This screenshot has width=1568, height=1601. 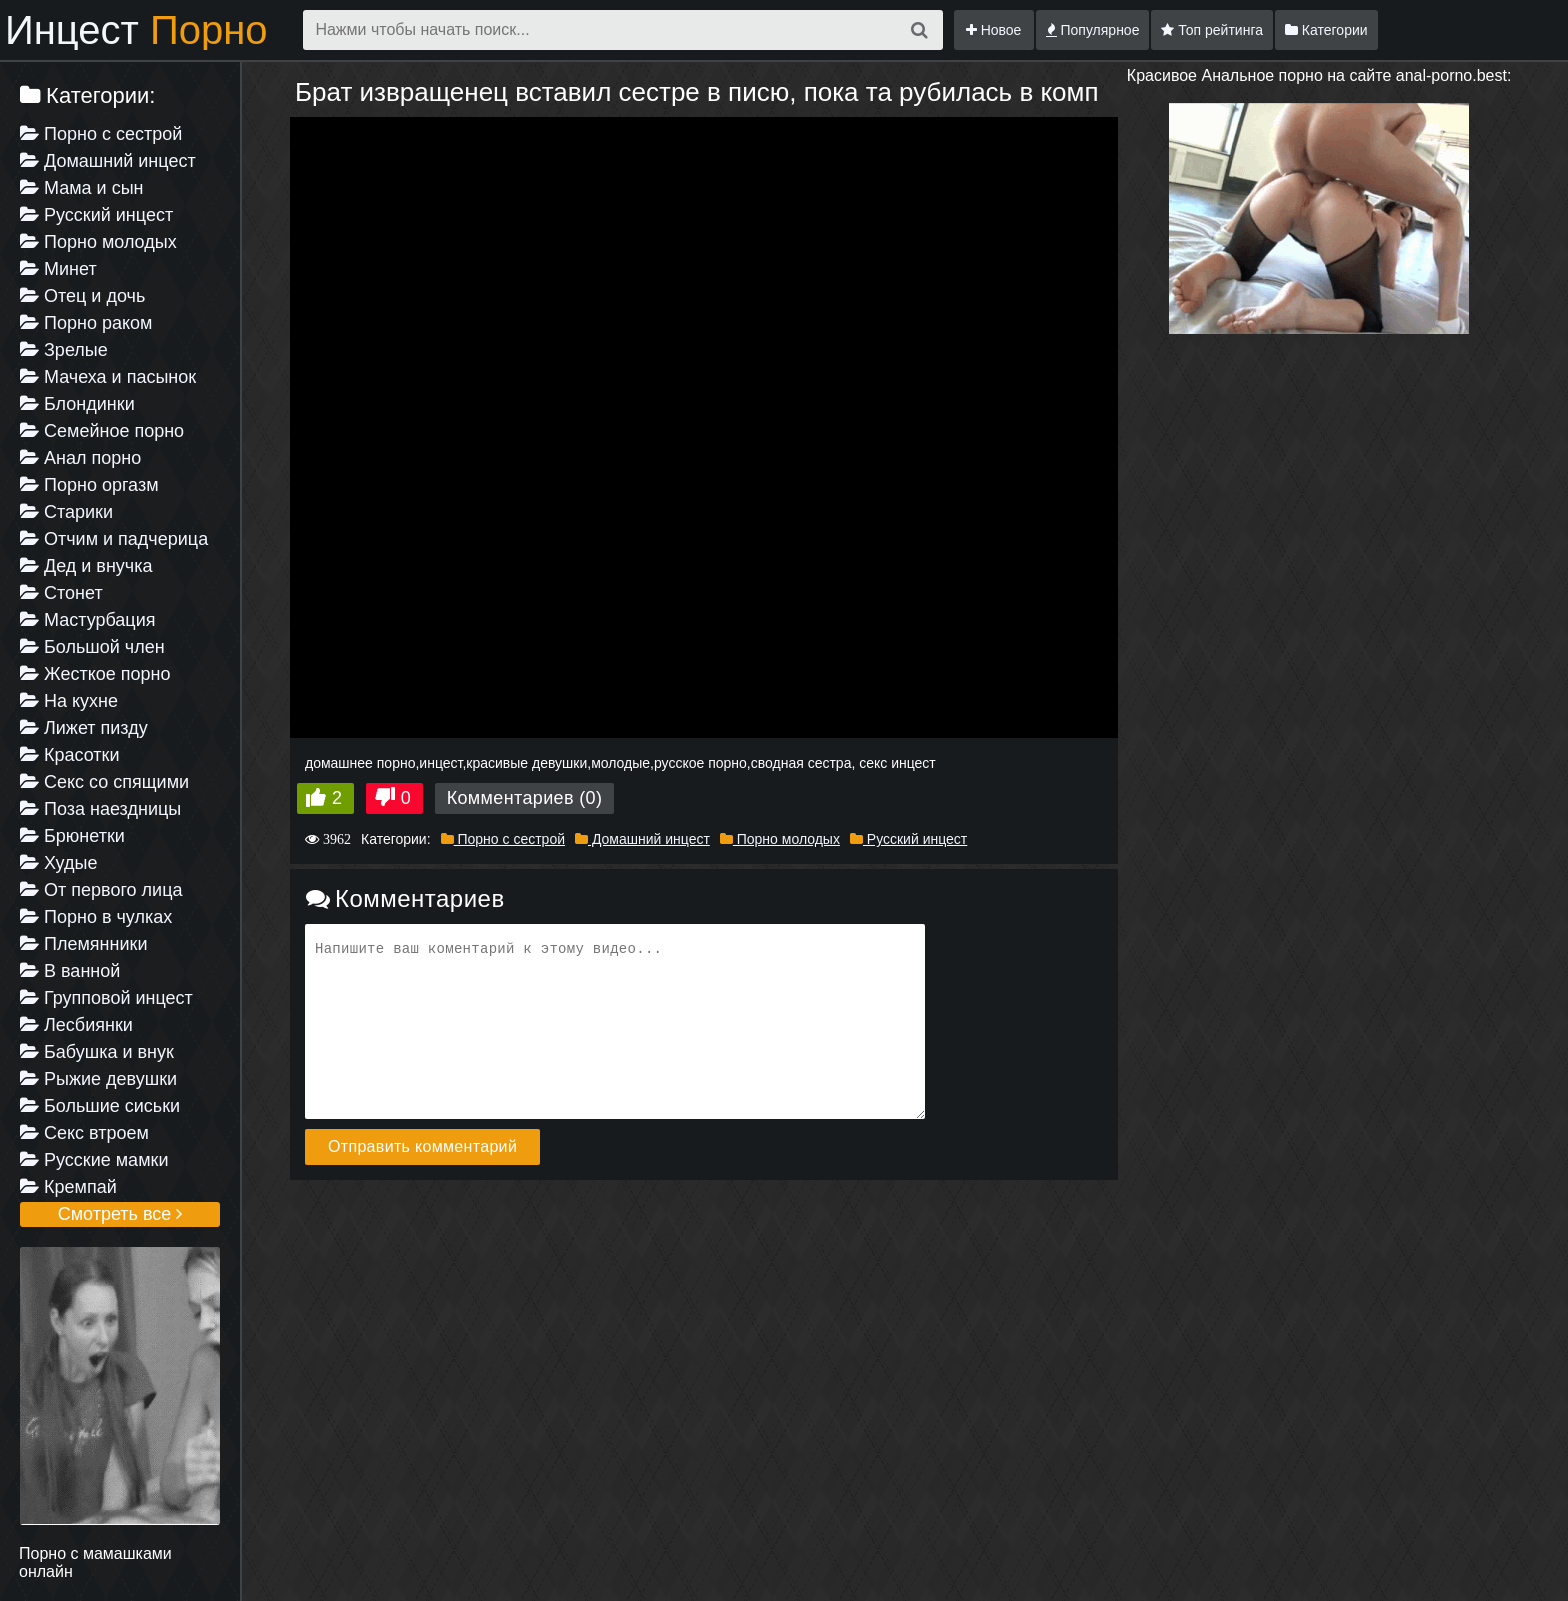 I want to click on От первого лица, so click(x=101, y=890).